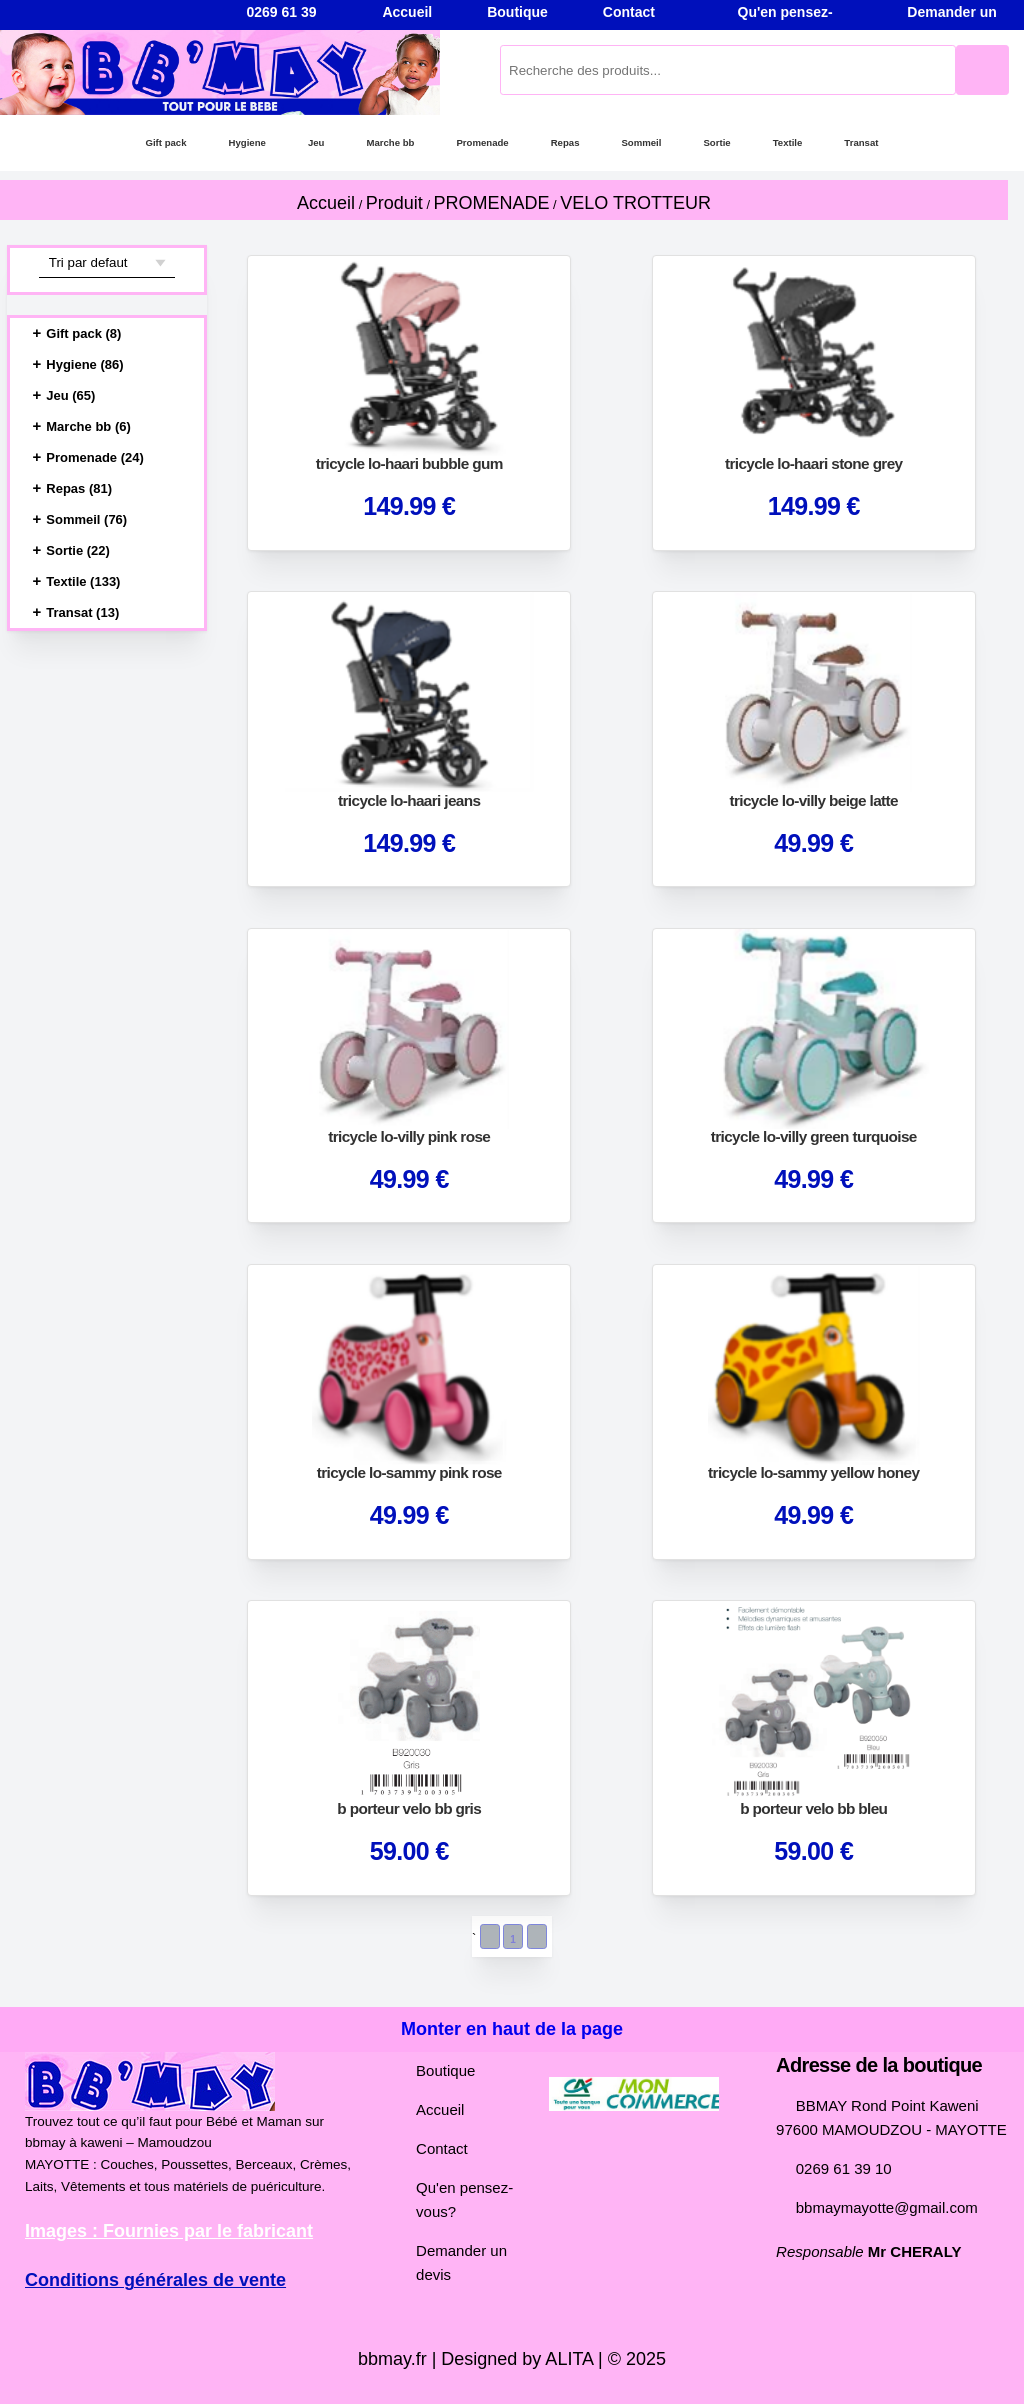  What do you see at coordinates (495, 203) in the screenshot?
I see `PROMENADE` at bounding box center [495, 203].